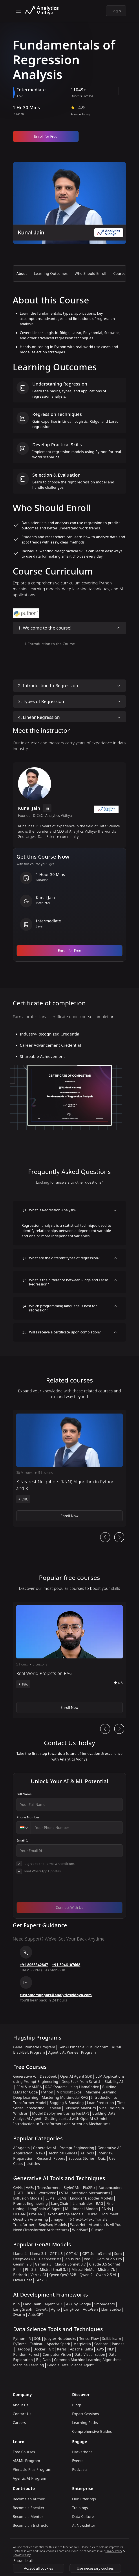  What do you see at coordinates (80, 2229) in the screenshot?
I see `WindSurf` at bounding box center [80, 2229].